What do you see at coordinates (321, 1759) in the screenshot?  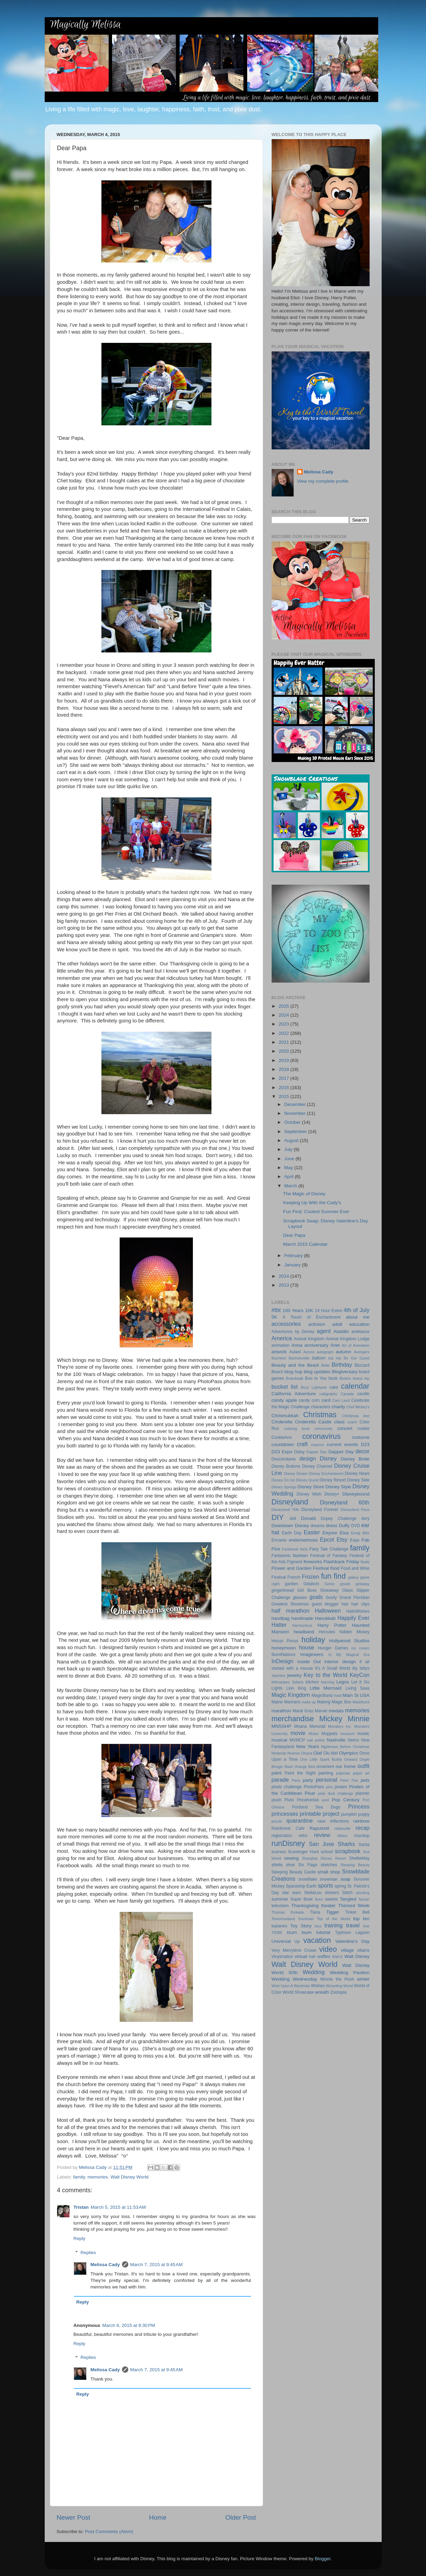 I see `One Little Spark Builds` at bounding box center [321, 1759].